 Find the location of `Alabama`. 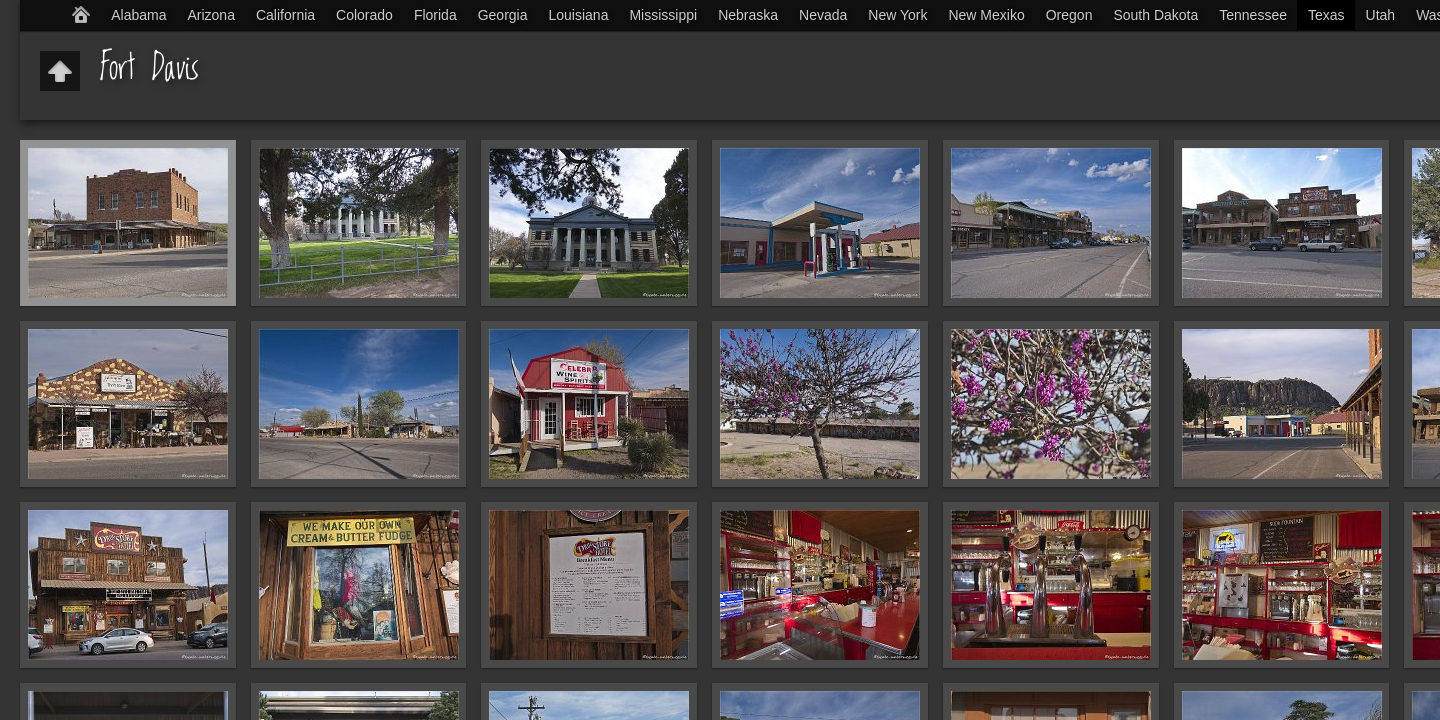

Alabama is located at coordinates (138, 15).